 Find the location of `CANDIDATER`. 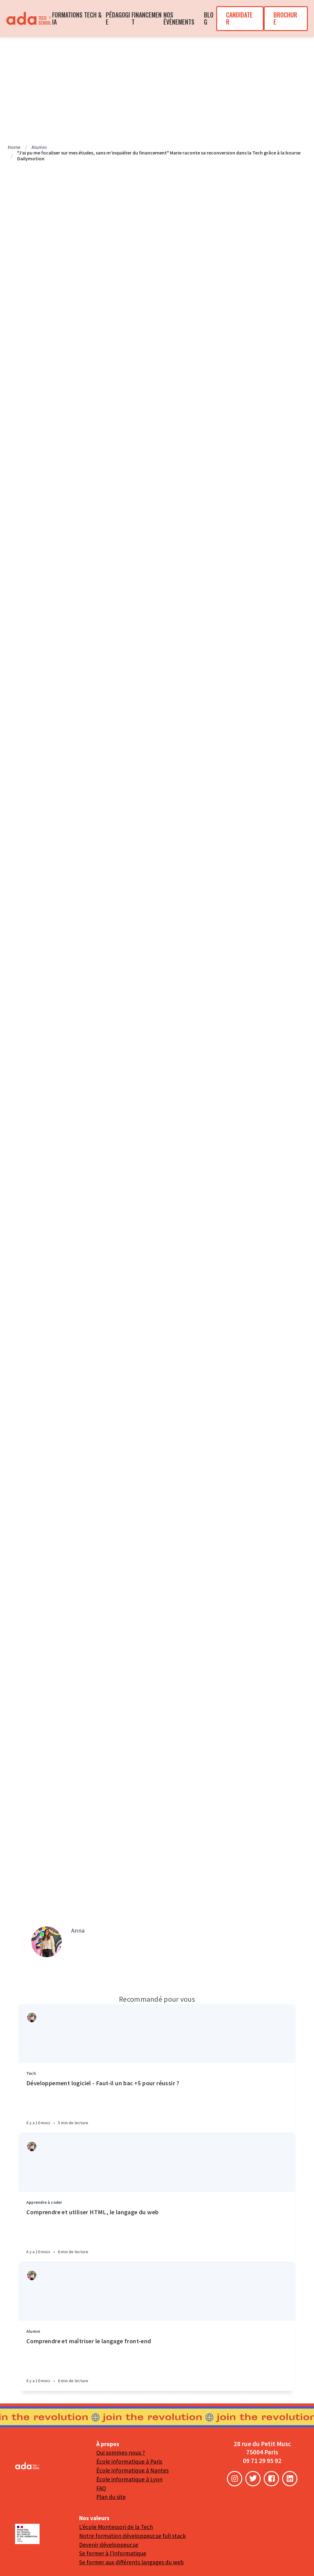

CANDIDATER is located at coordinates (239, 18).